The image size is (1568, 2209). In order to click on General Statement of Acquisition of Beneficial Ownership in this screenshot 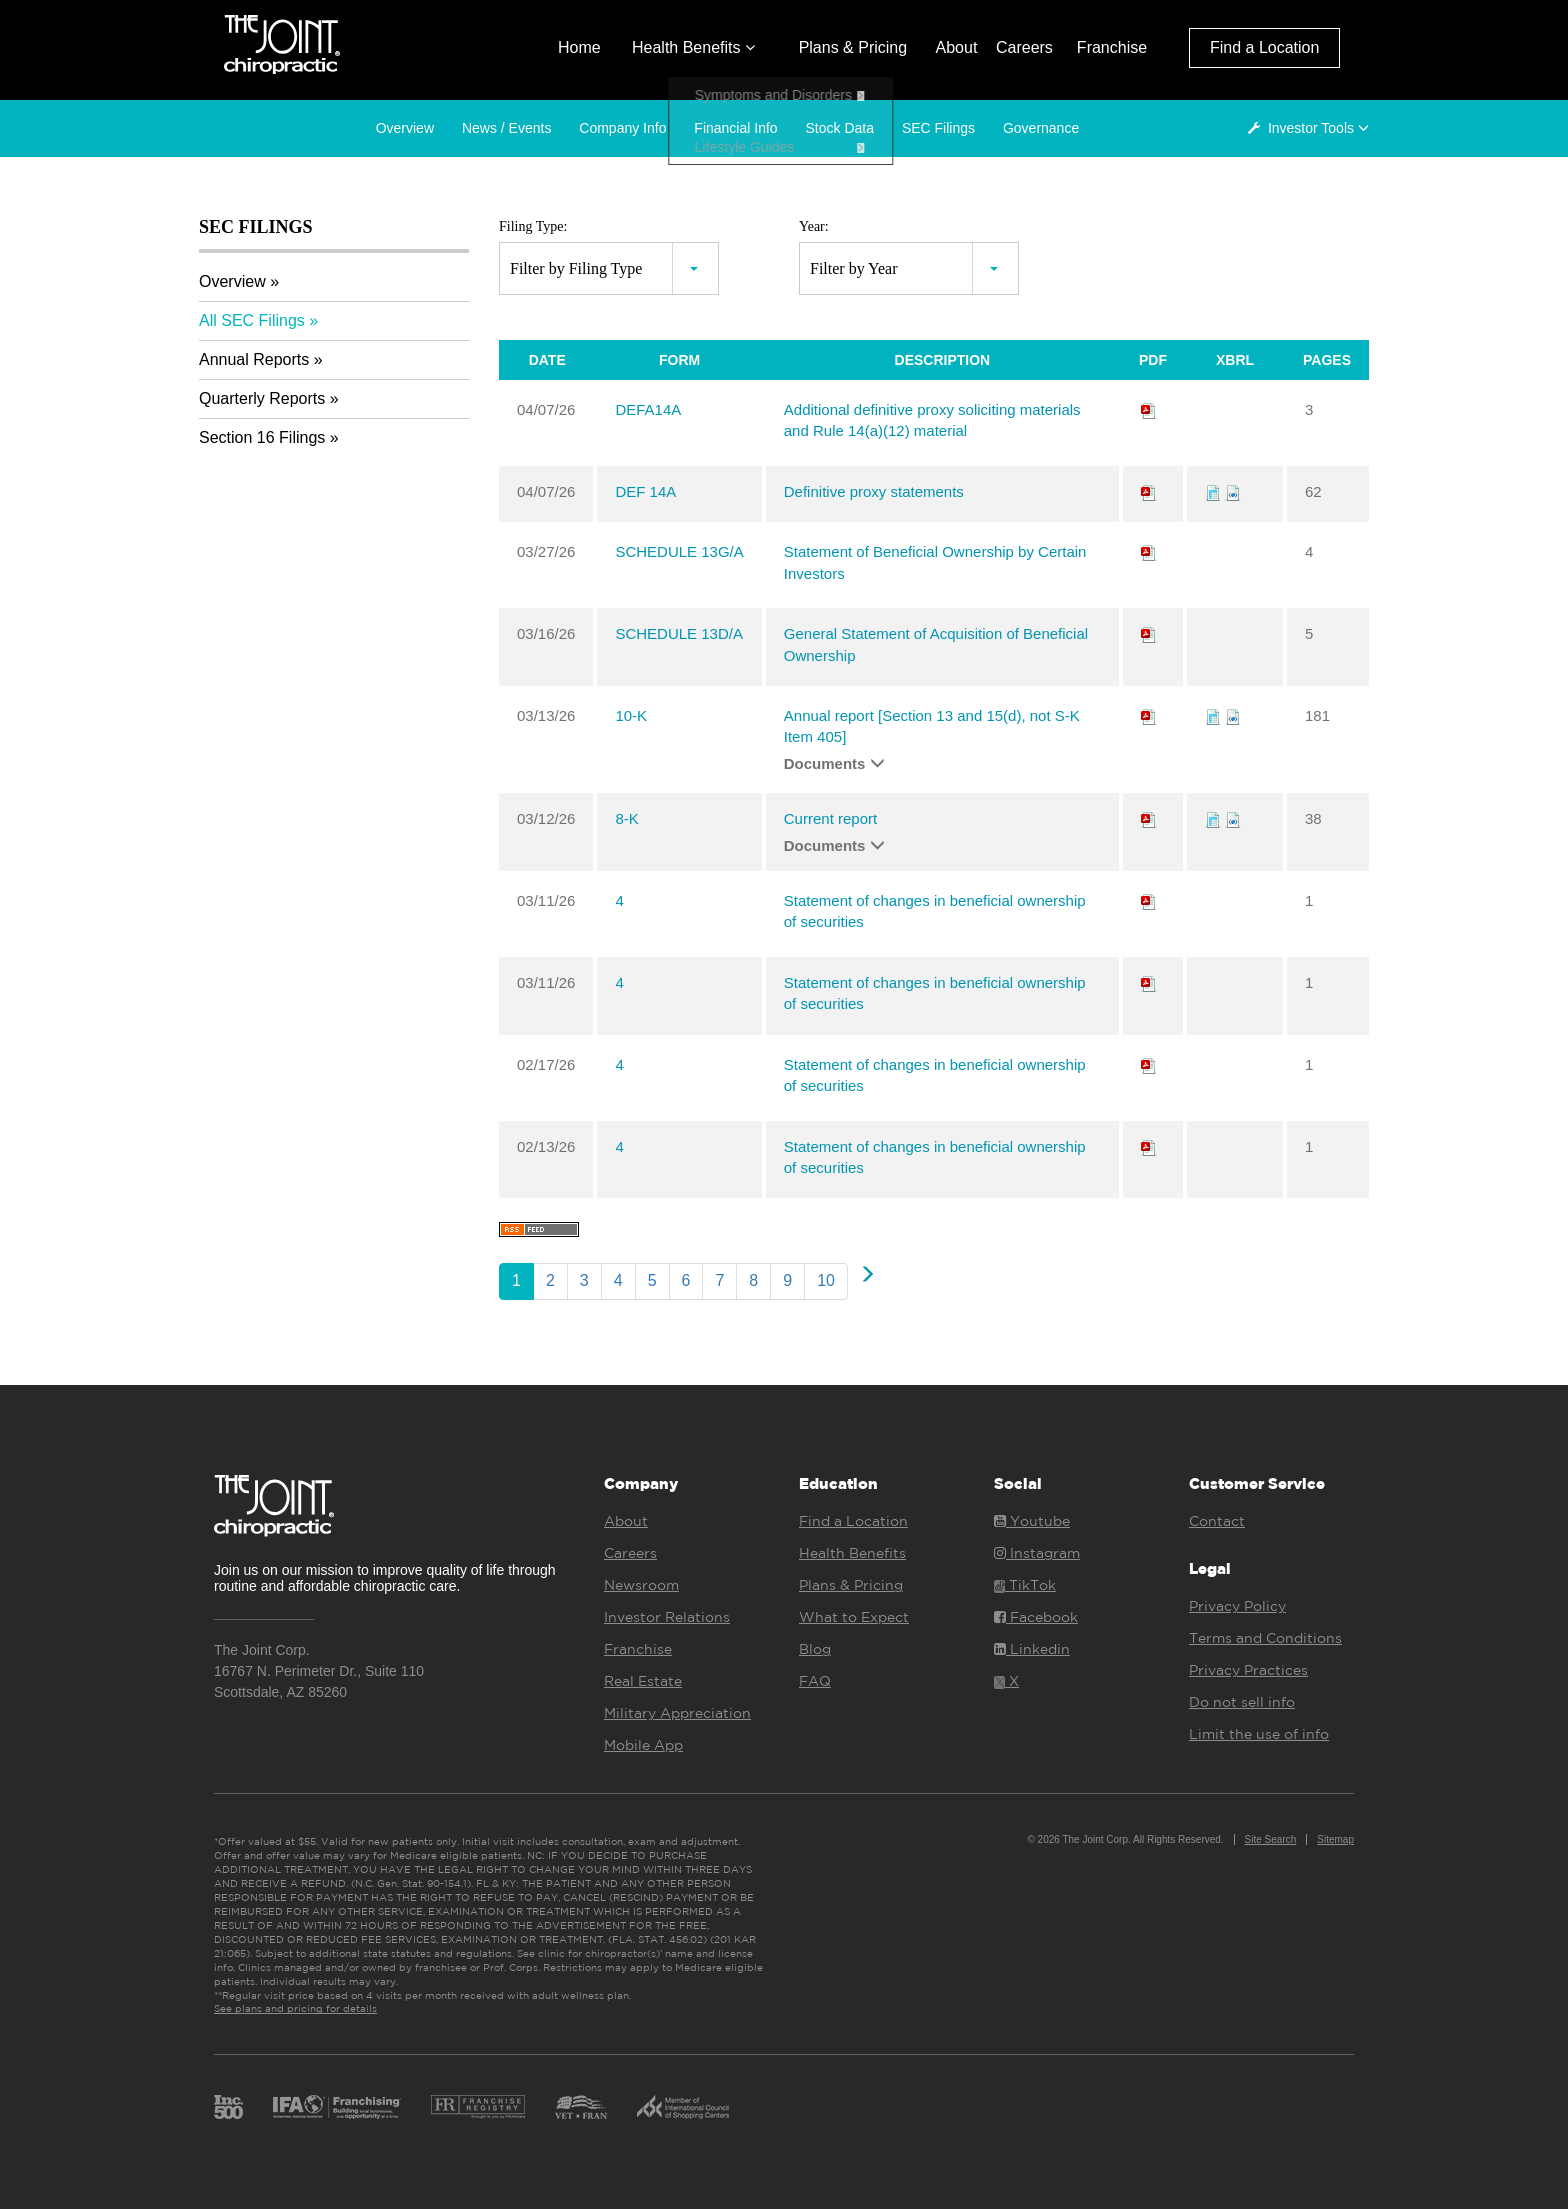, I will do `click(936, 644)`.